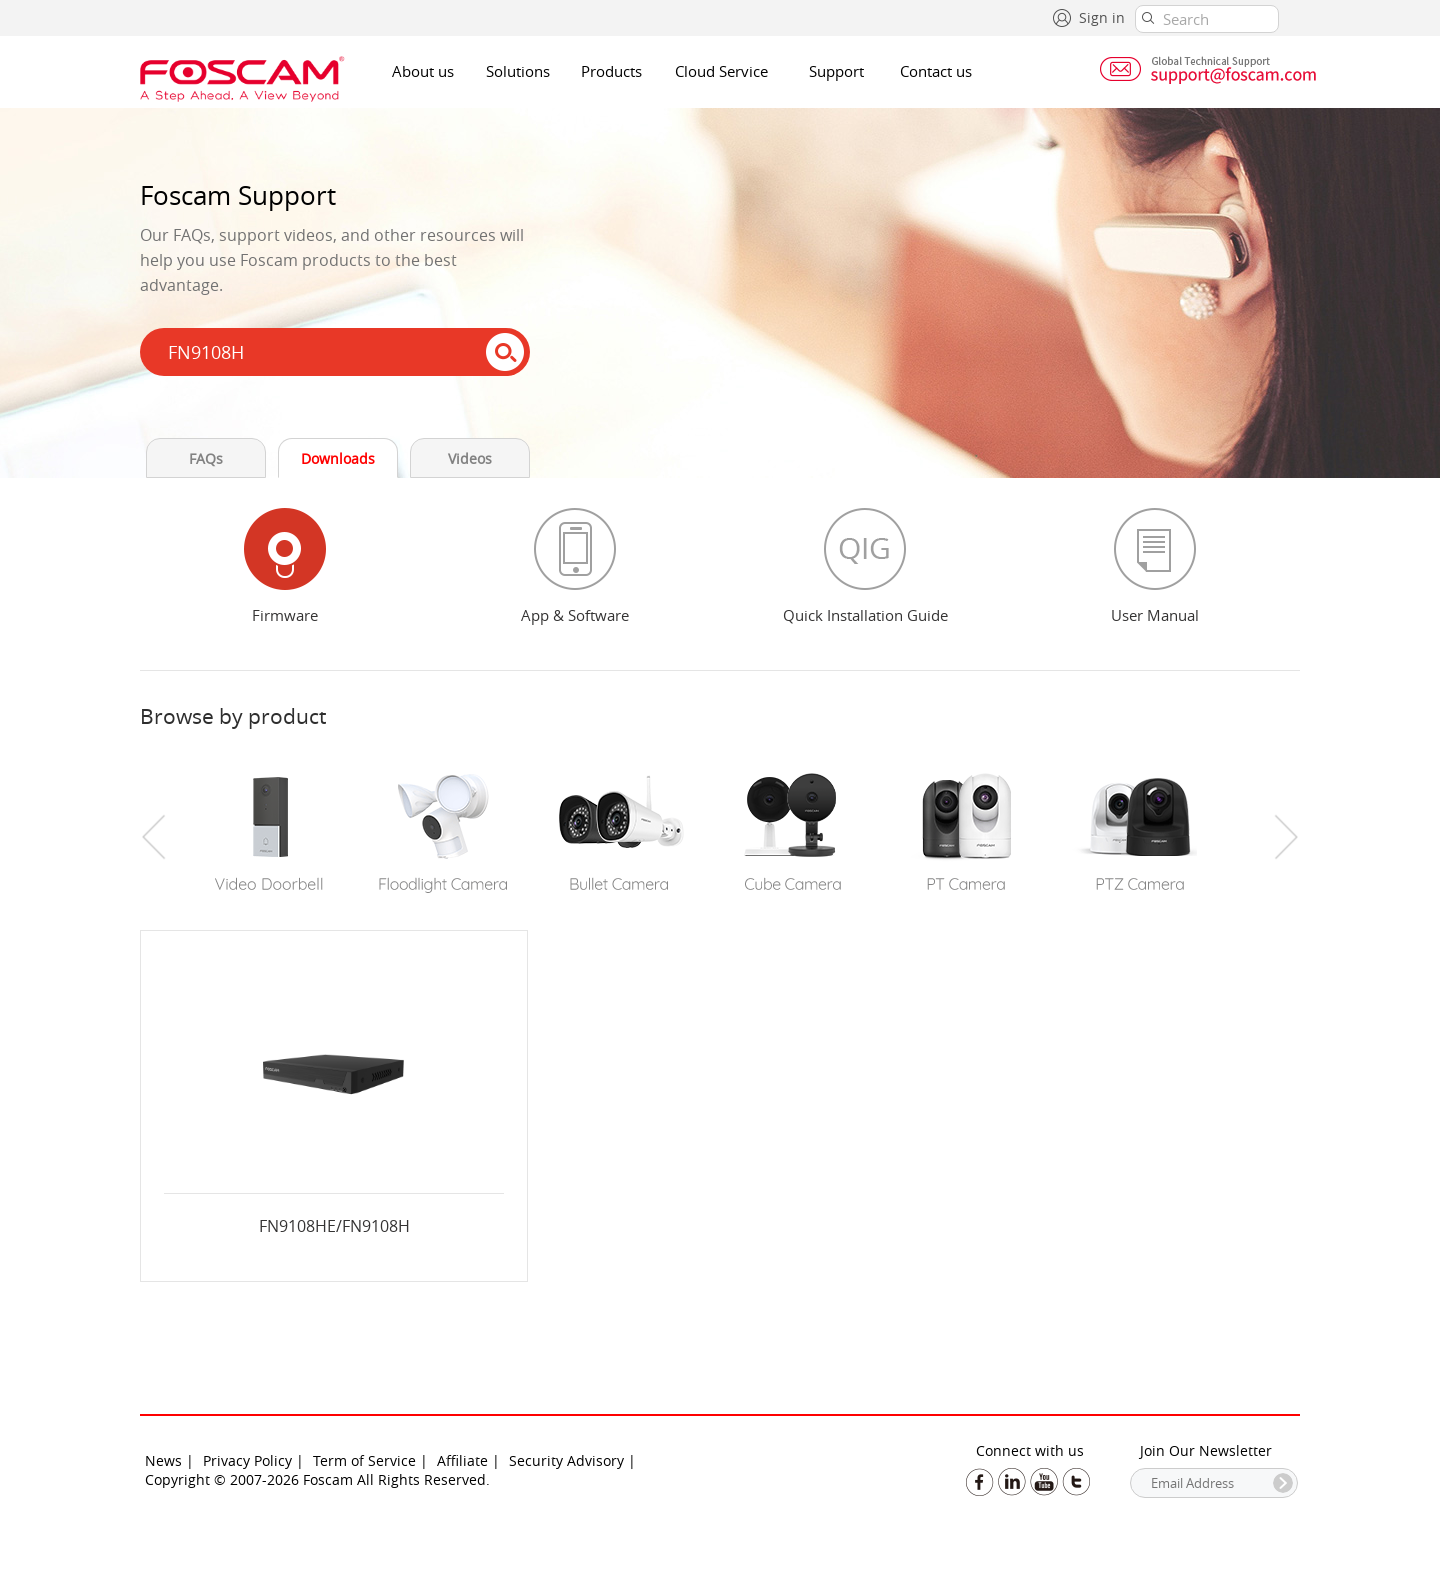 The height and width of the screenshot is (1586, 1440). Describe the element at coordinates (338, 458) in the screenshot. I see `Downloads` at that location.